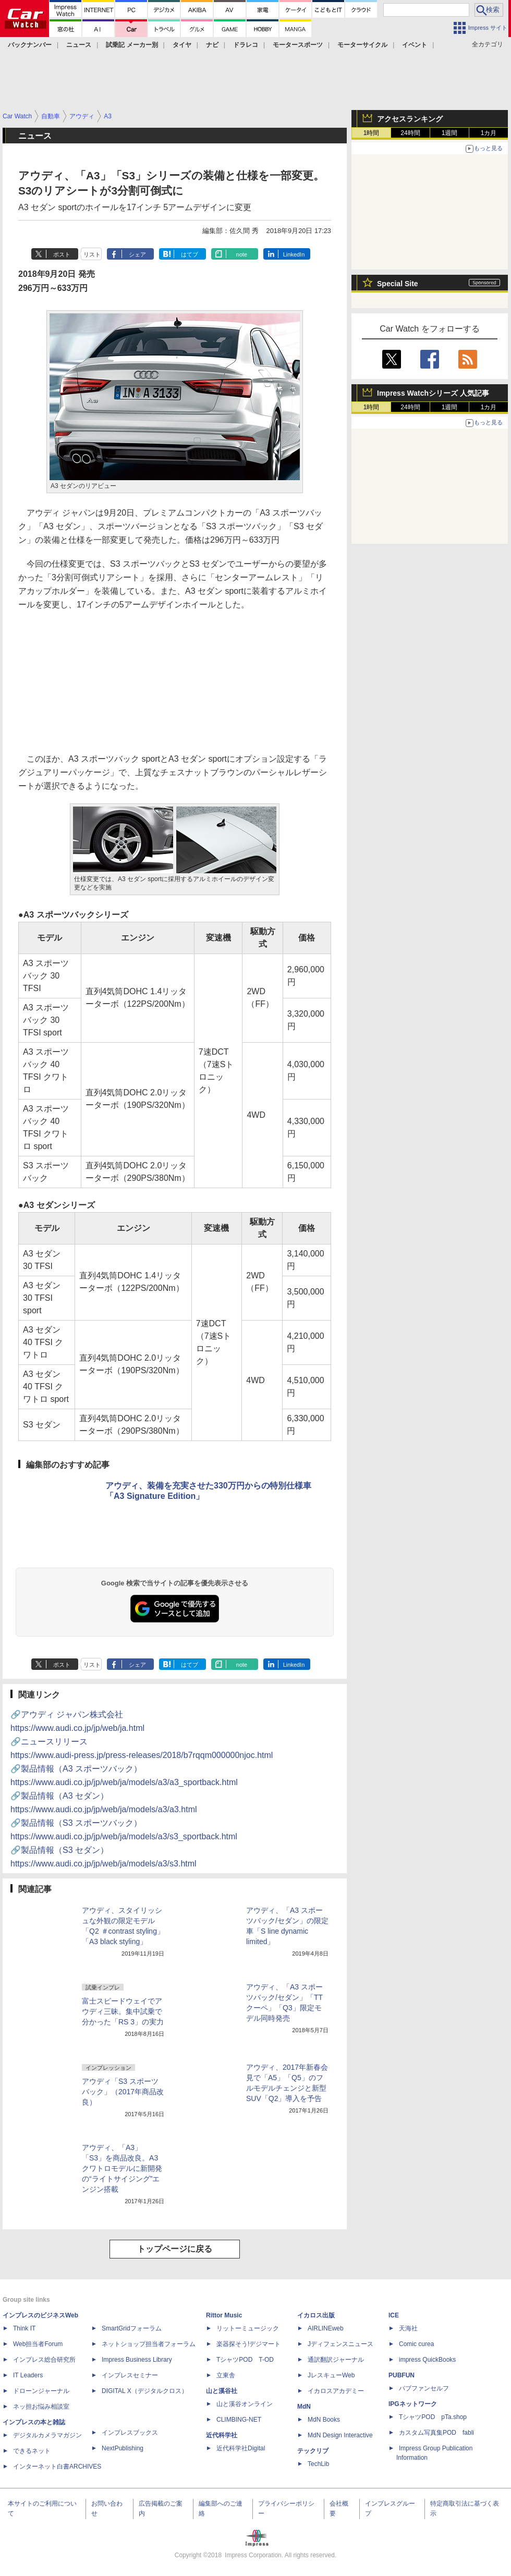 The image size is (511, 2576). I want to click on イカロス出版, so click(316, 2315).